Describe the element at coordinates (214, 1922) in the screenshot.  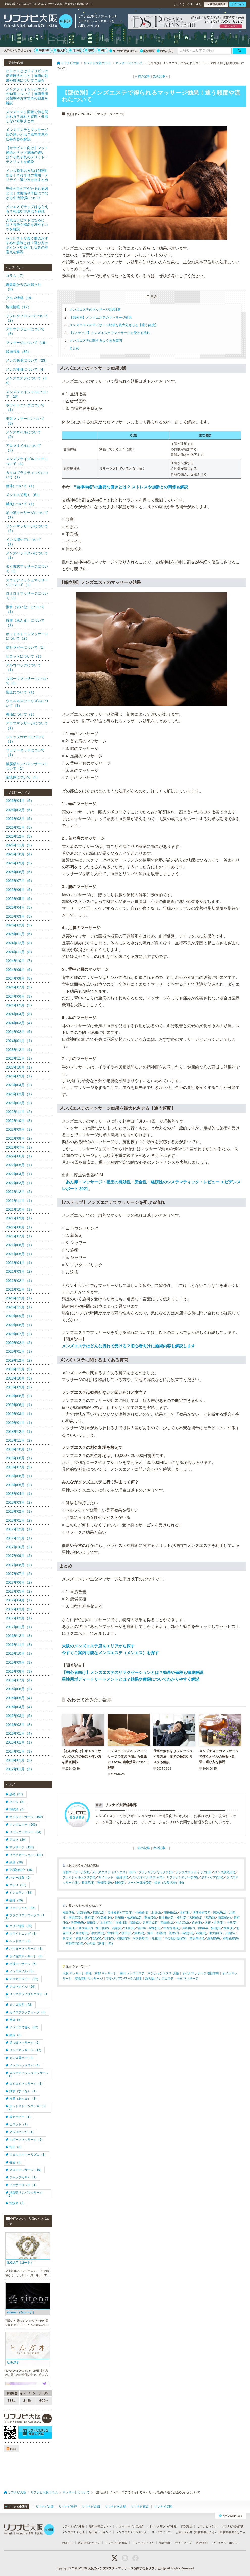
I see `大正・弁天(3)` at that location.